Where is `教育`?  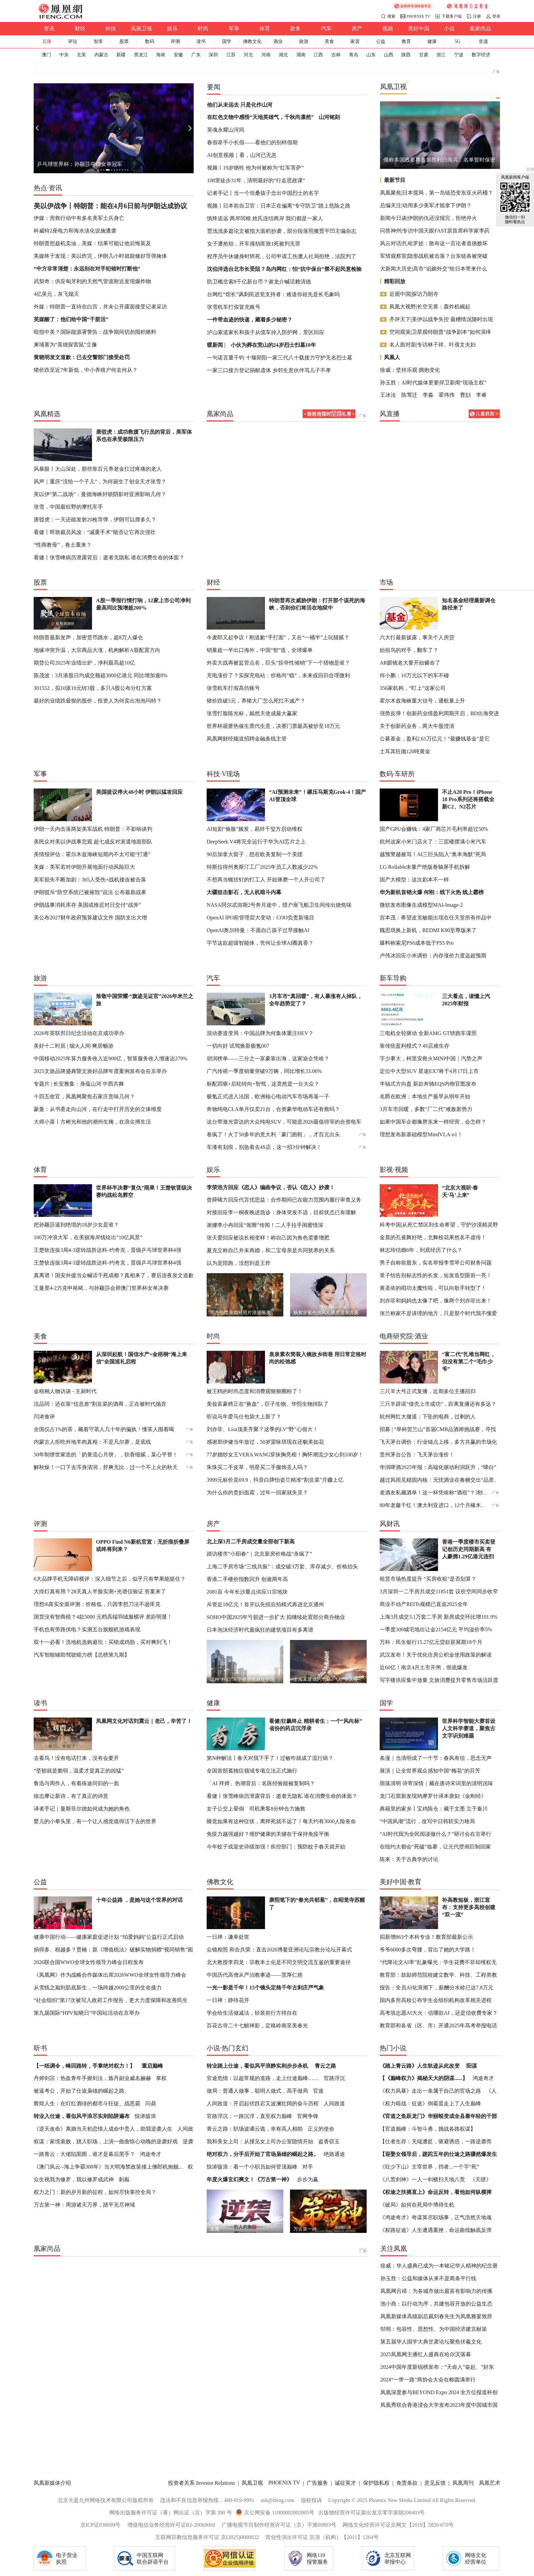 教育 is located at coordinates (406, 41).